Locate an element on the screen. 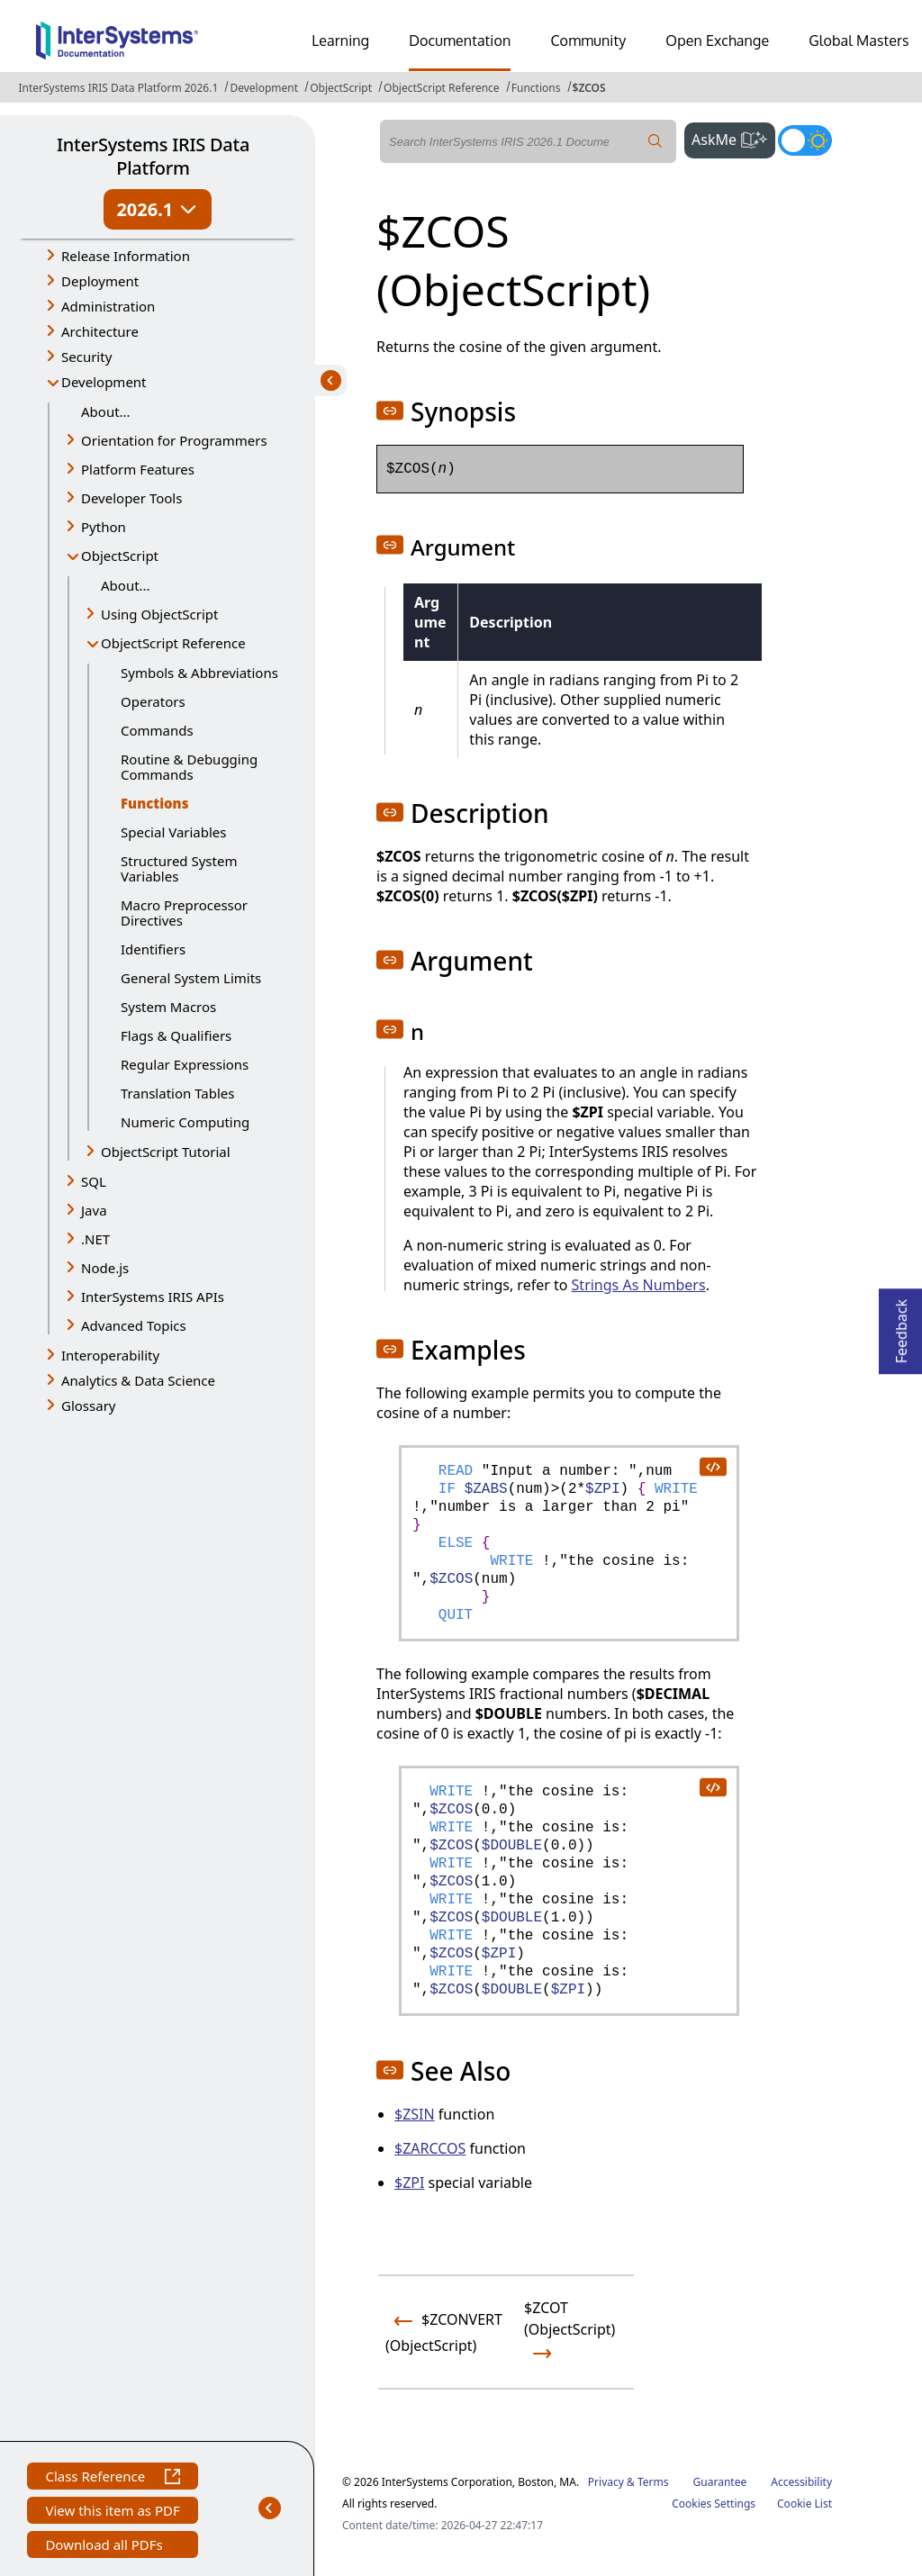 Image resolution: width=922 pixels, height=2576 pixels. Cookie List is located at coordinates (804, 2503).